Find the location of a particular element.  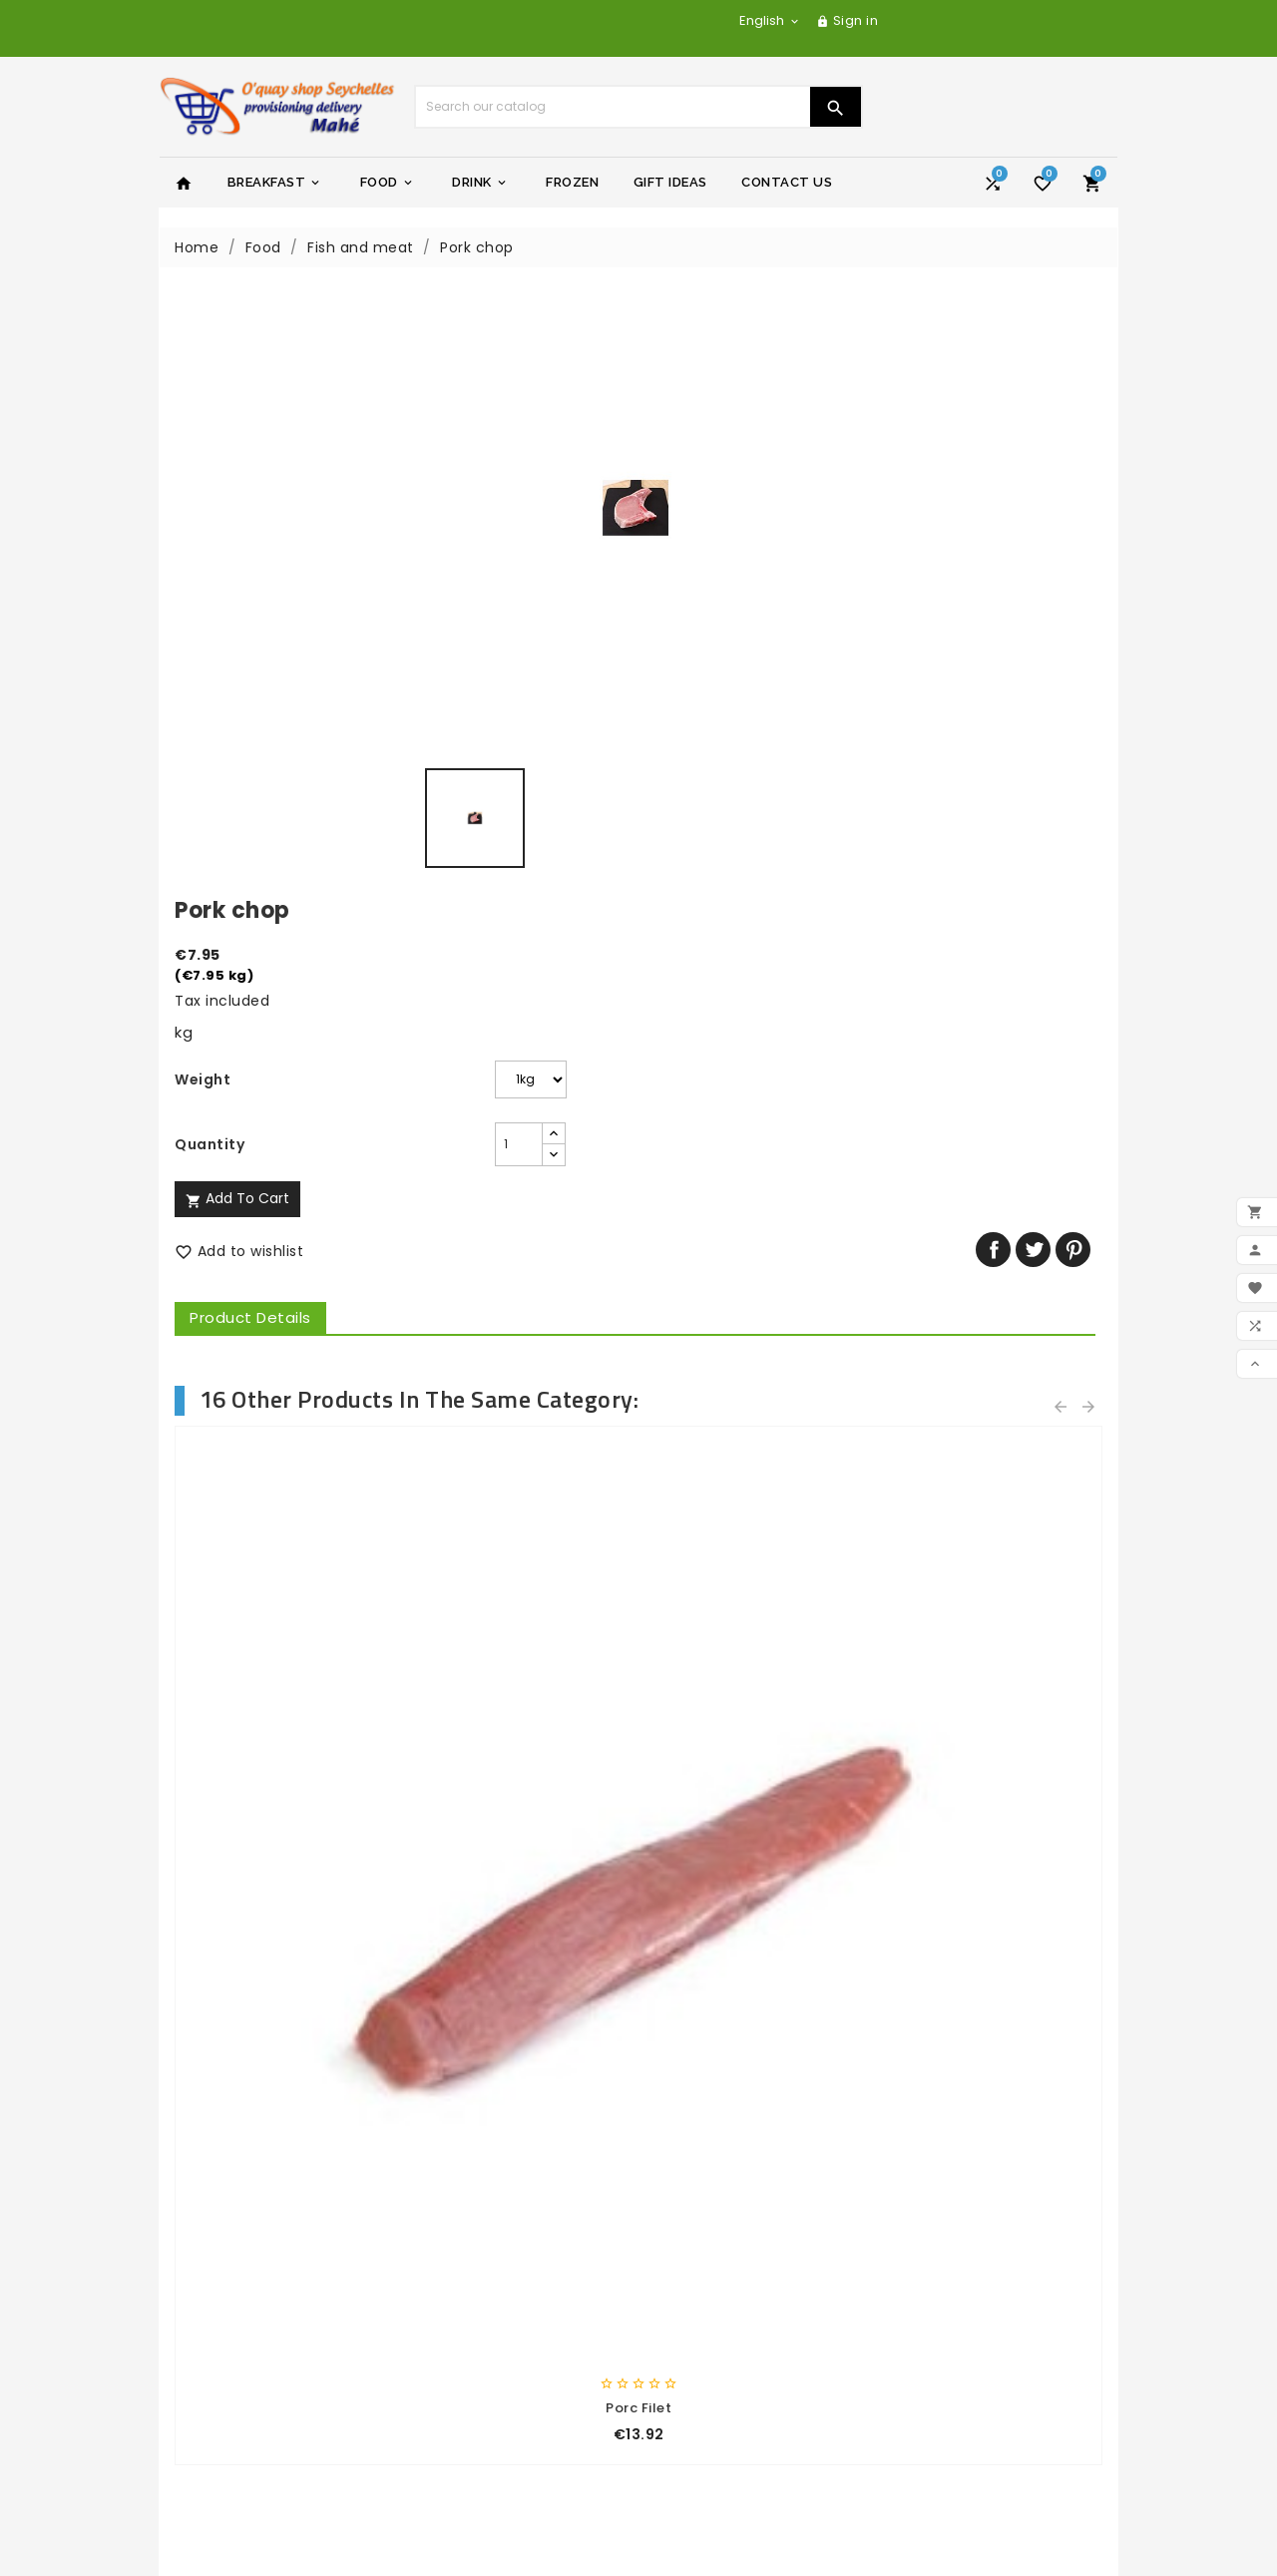

Beef steaks is located at coordinates (279, 1240).